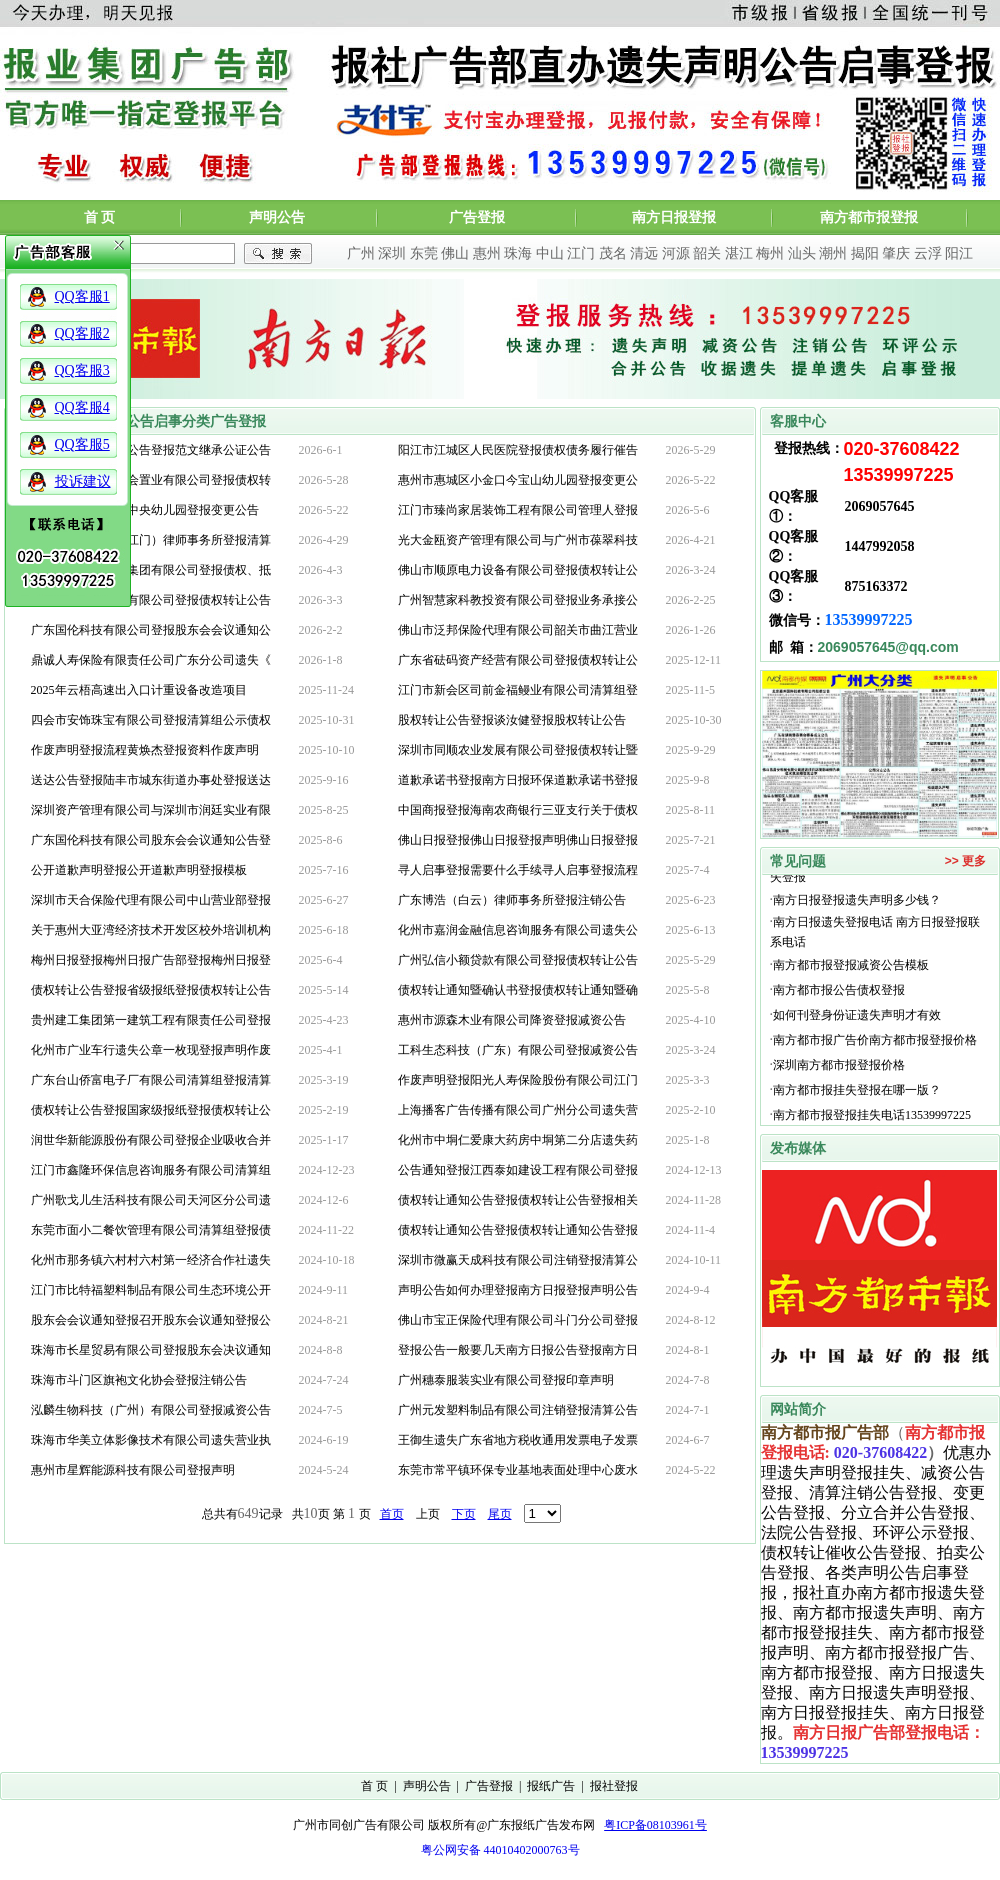 This screenshot has height=1880, width=1000. I want to click on 债权转让通知公告登报债权转让通知公告登报, so click(518, 1230).